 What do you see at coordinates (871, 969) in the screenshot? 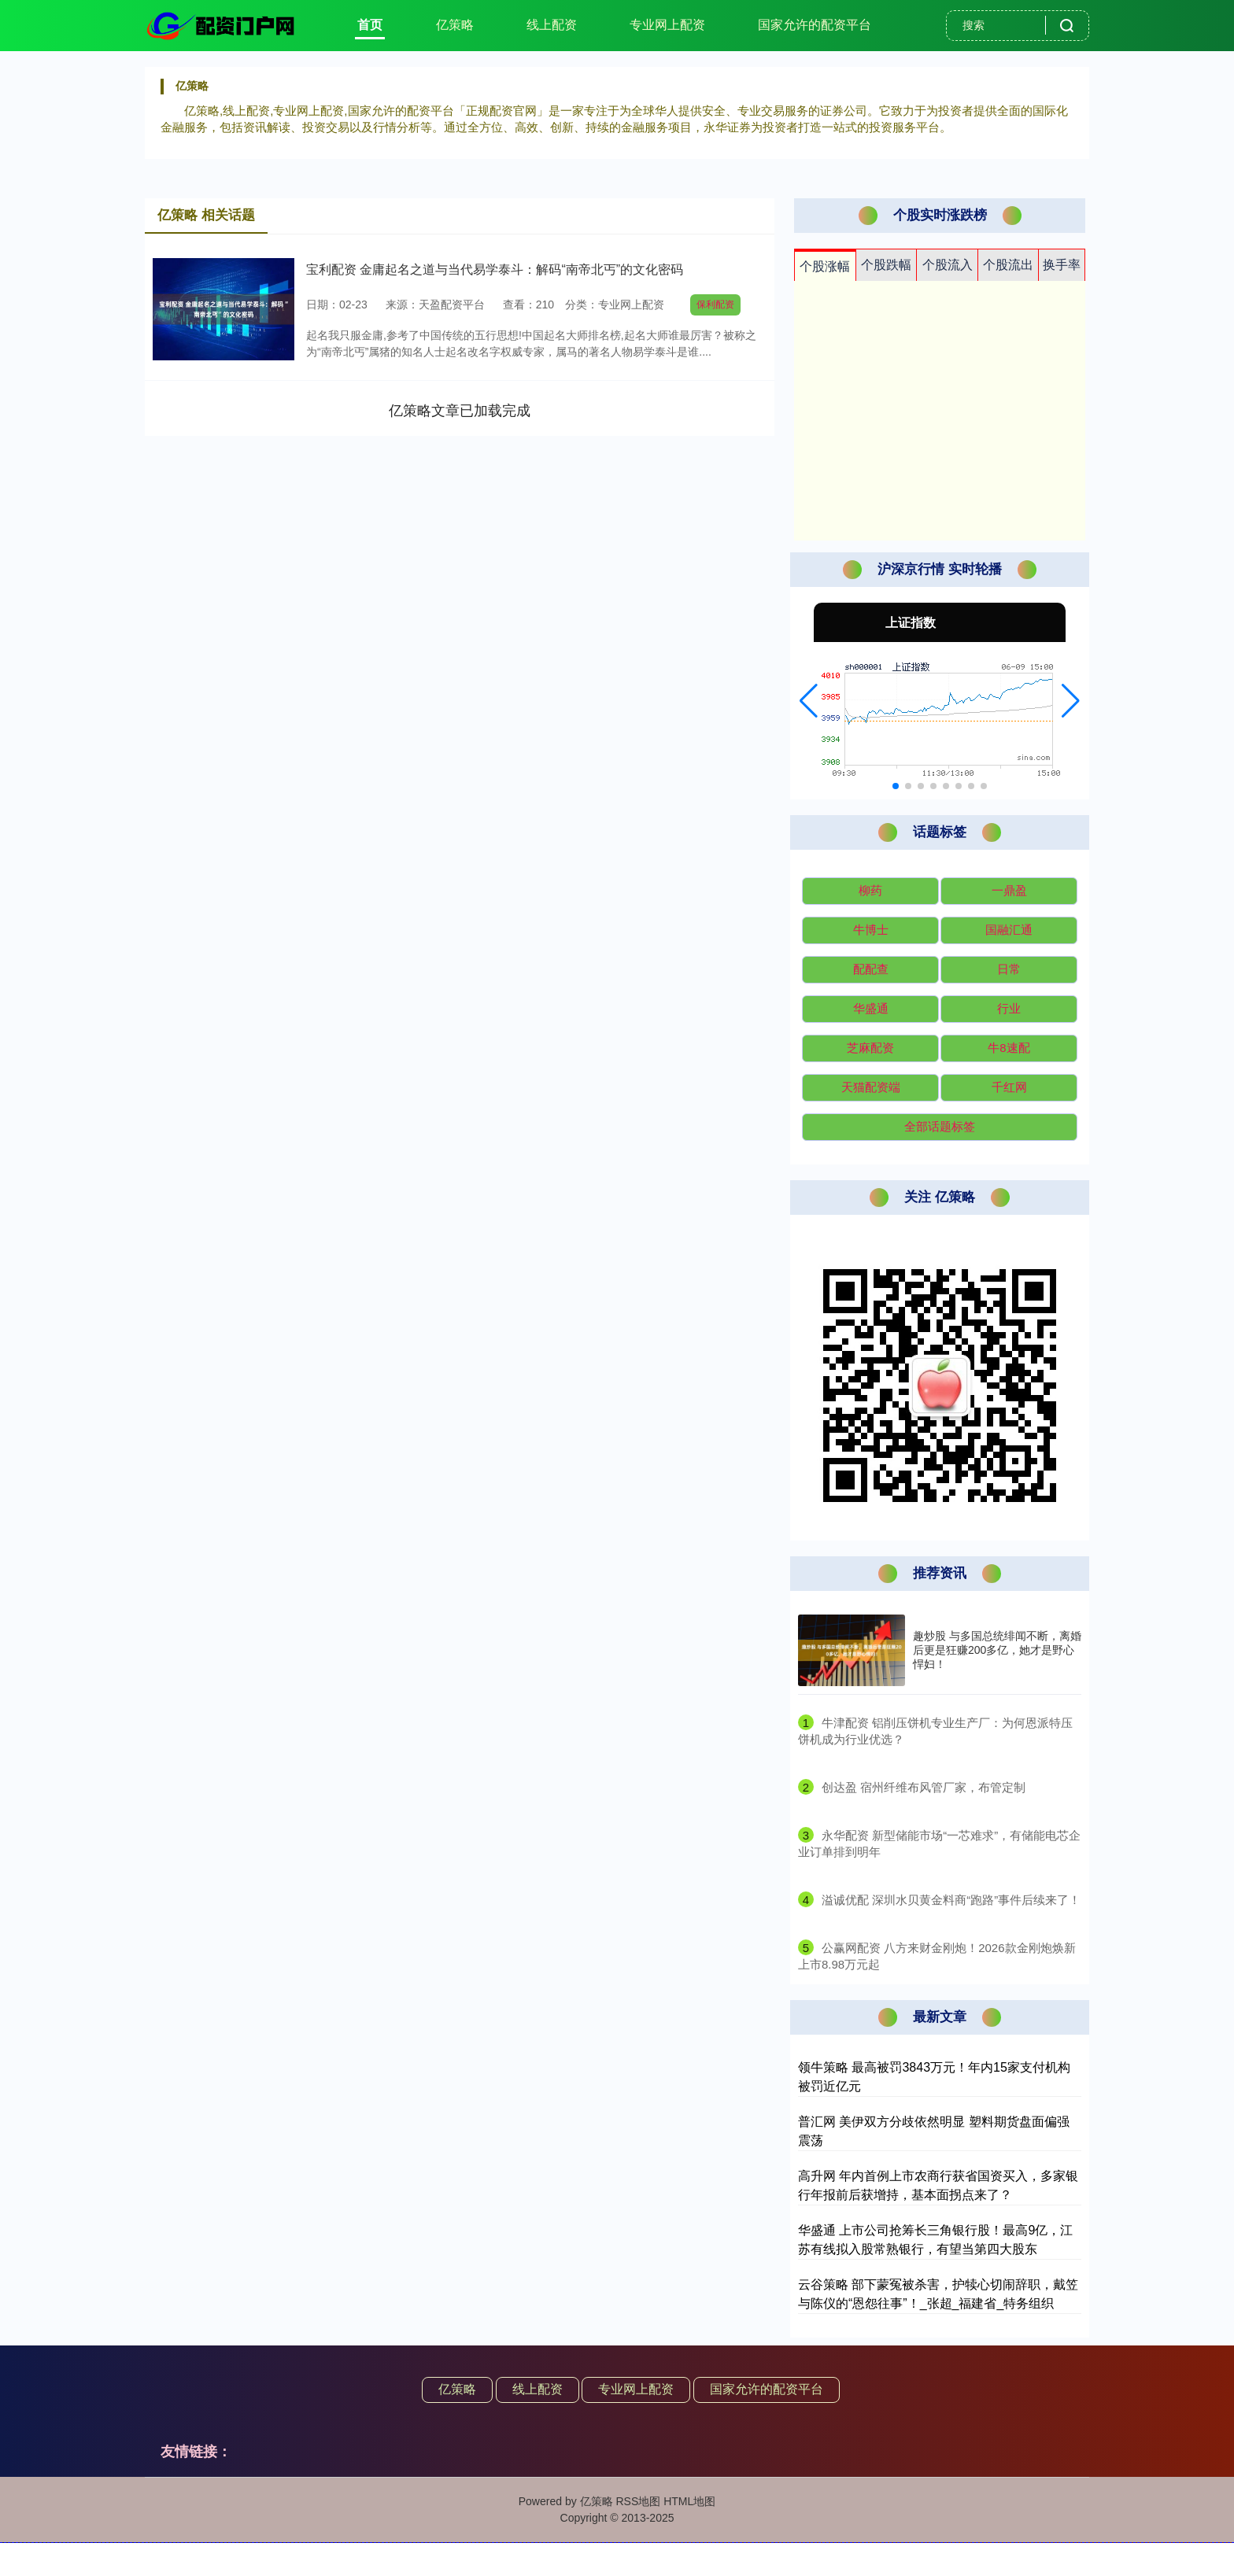
I see `配配查` at bounding box center [871, 969].